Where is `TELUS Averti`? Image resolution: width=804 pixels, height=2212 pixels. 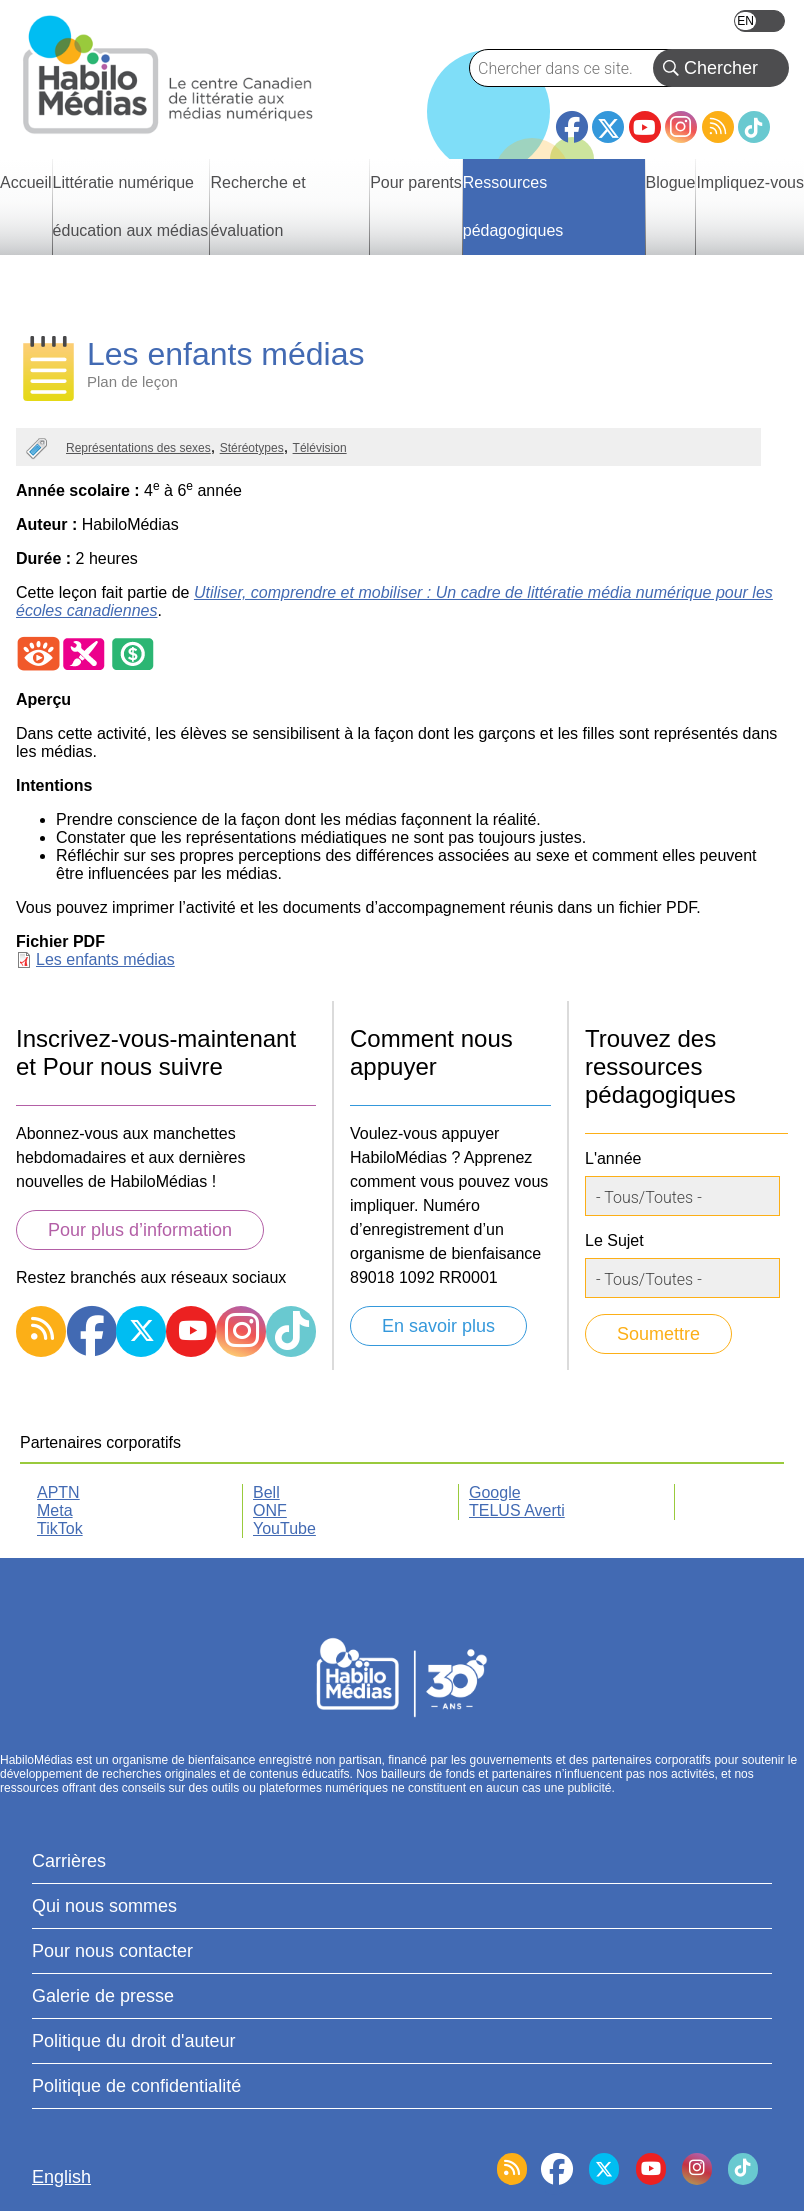 TELUS Averti is located at coordinates (517, 1510).